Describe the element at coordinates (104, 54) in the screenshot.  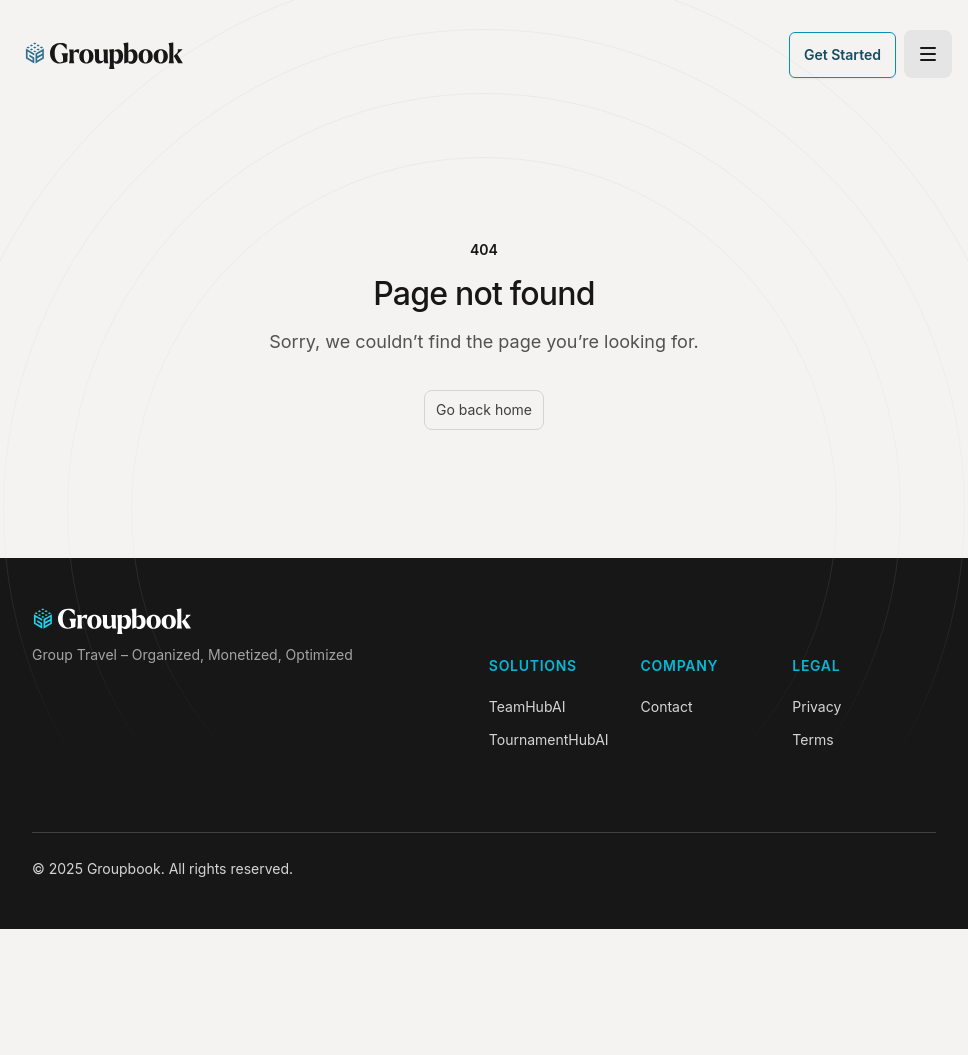
I see `[Home]` at that location.